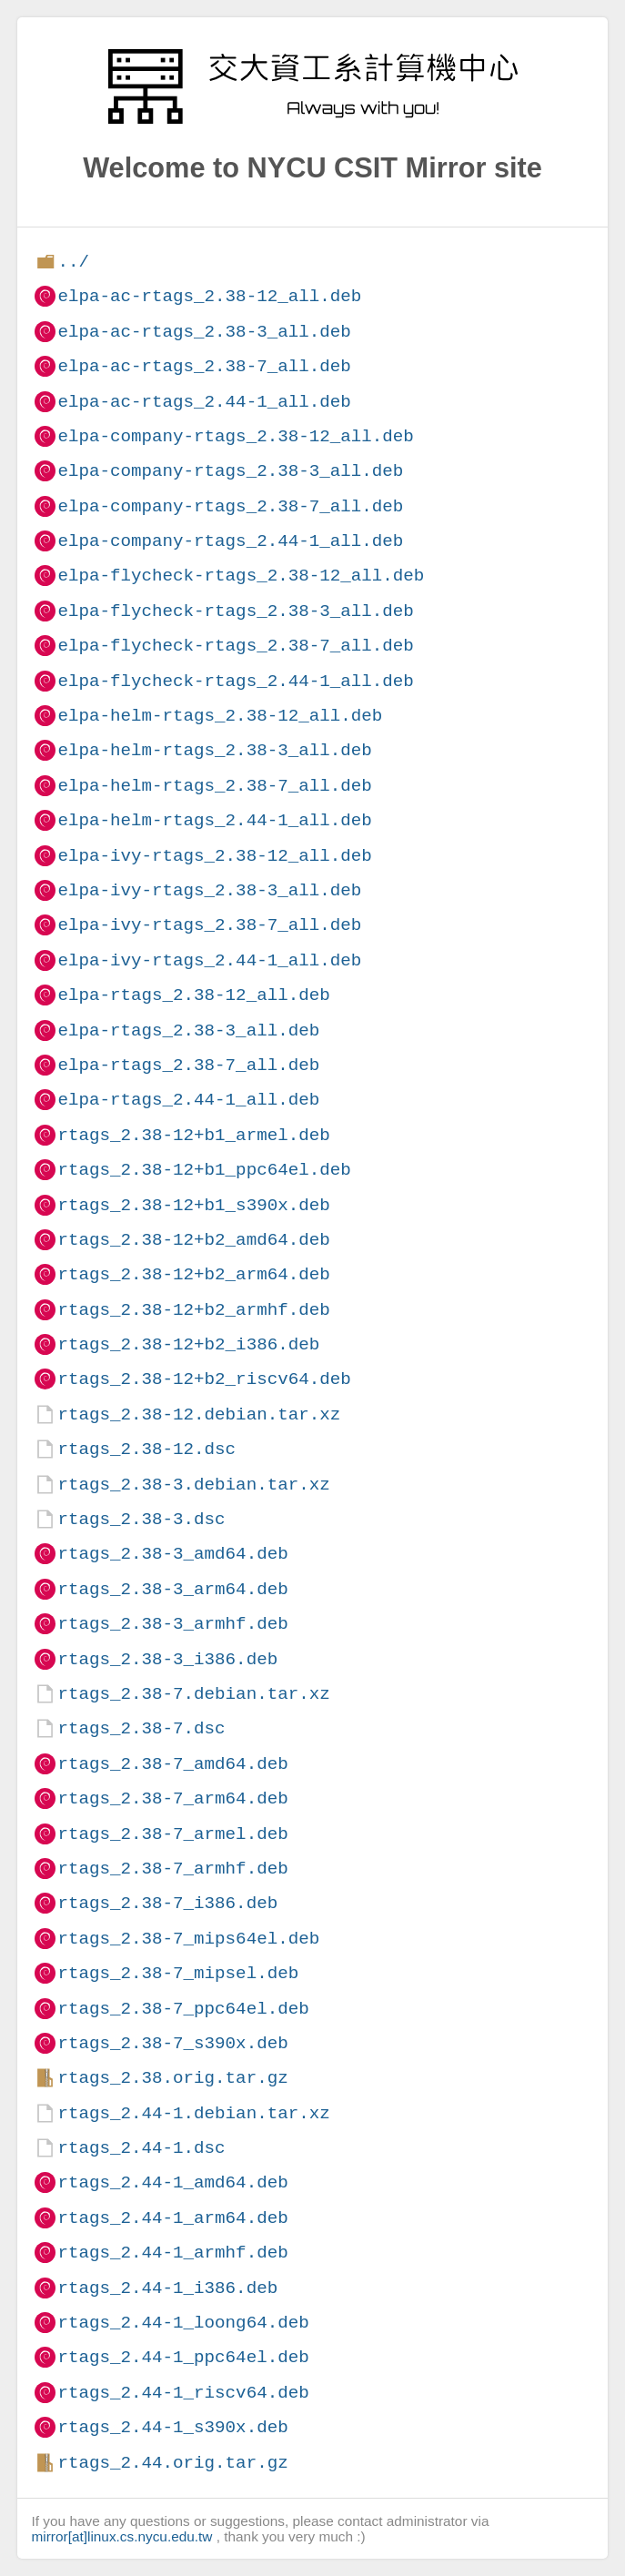  Describe the element at coordinates (214, 750) in the screenshot. I see `elpa-helm-rtags_2.38-3_all.deb` at that location.